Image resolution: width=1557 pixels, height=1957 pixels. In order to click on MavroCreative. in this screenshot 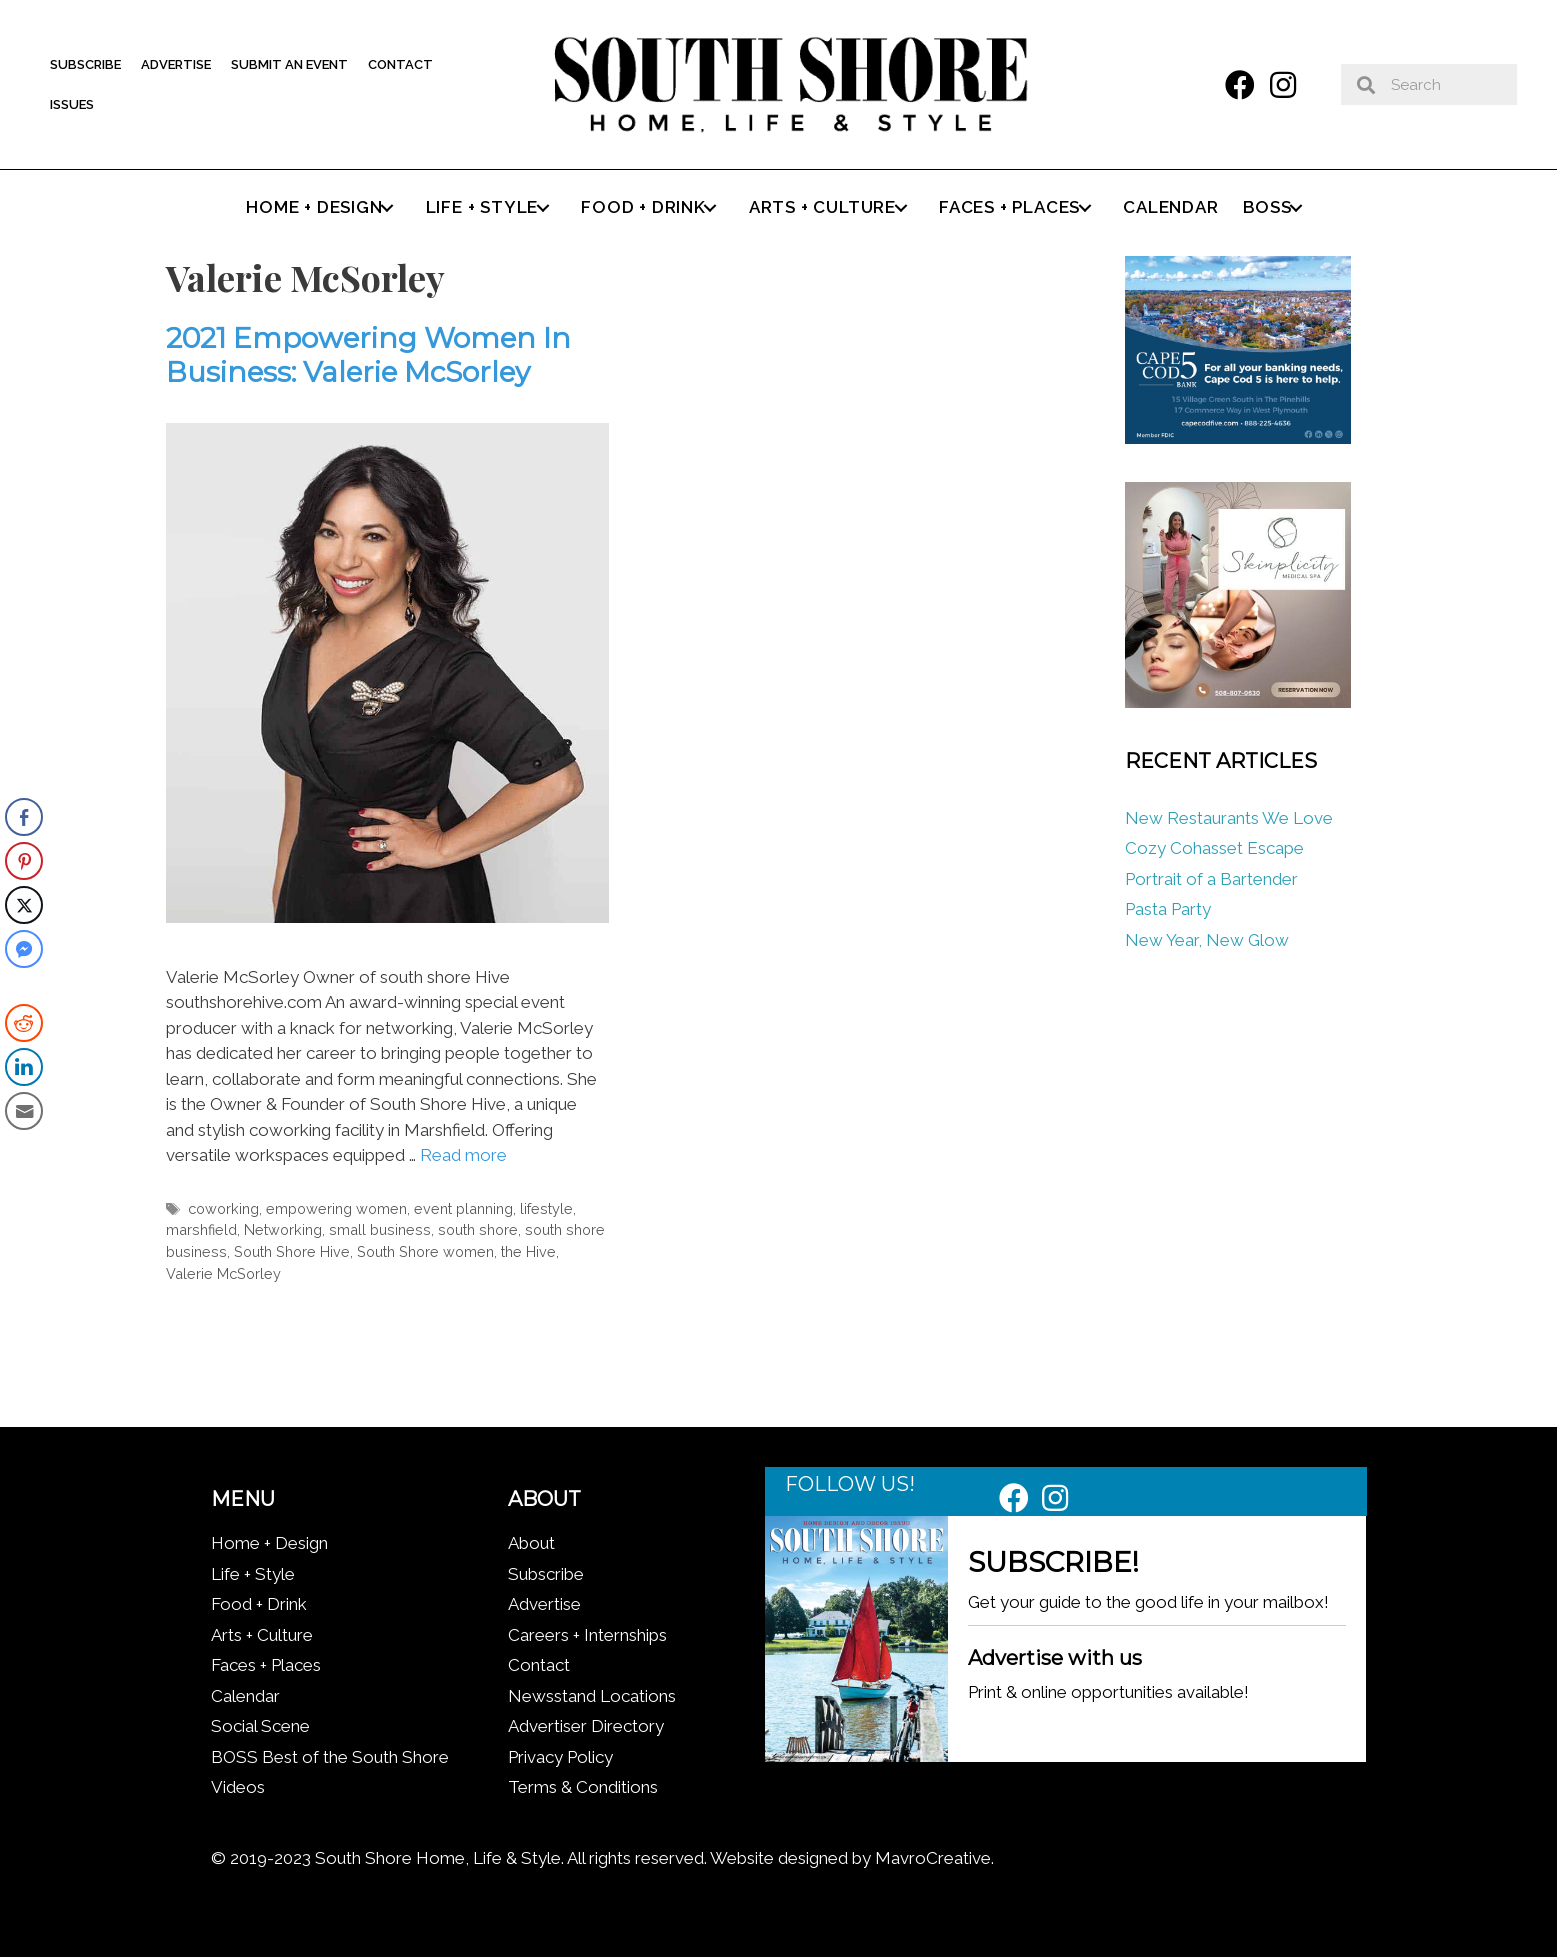, I will do `click(934, 1858)`.